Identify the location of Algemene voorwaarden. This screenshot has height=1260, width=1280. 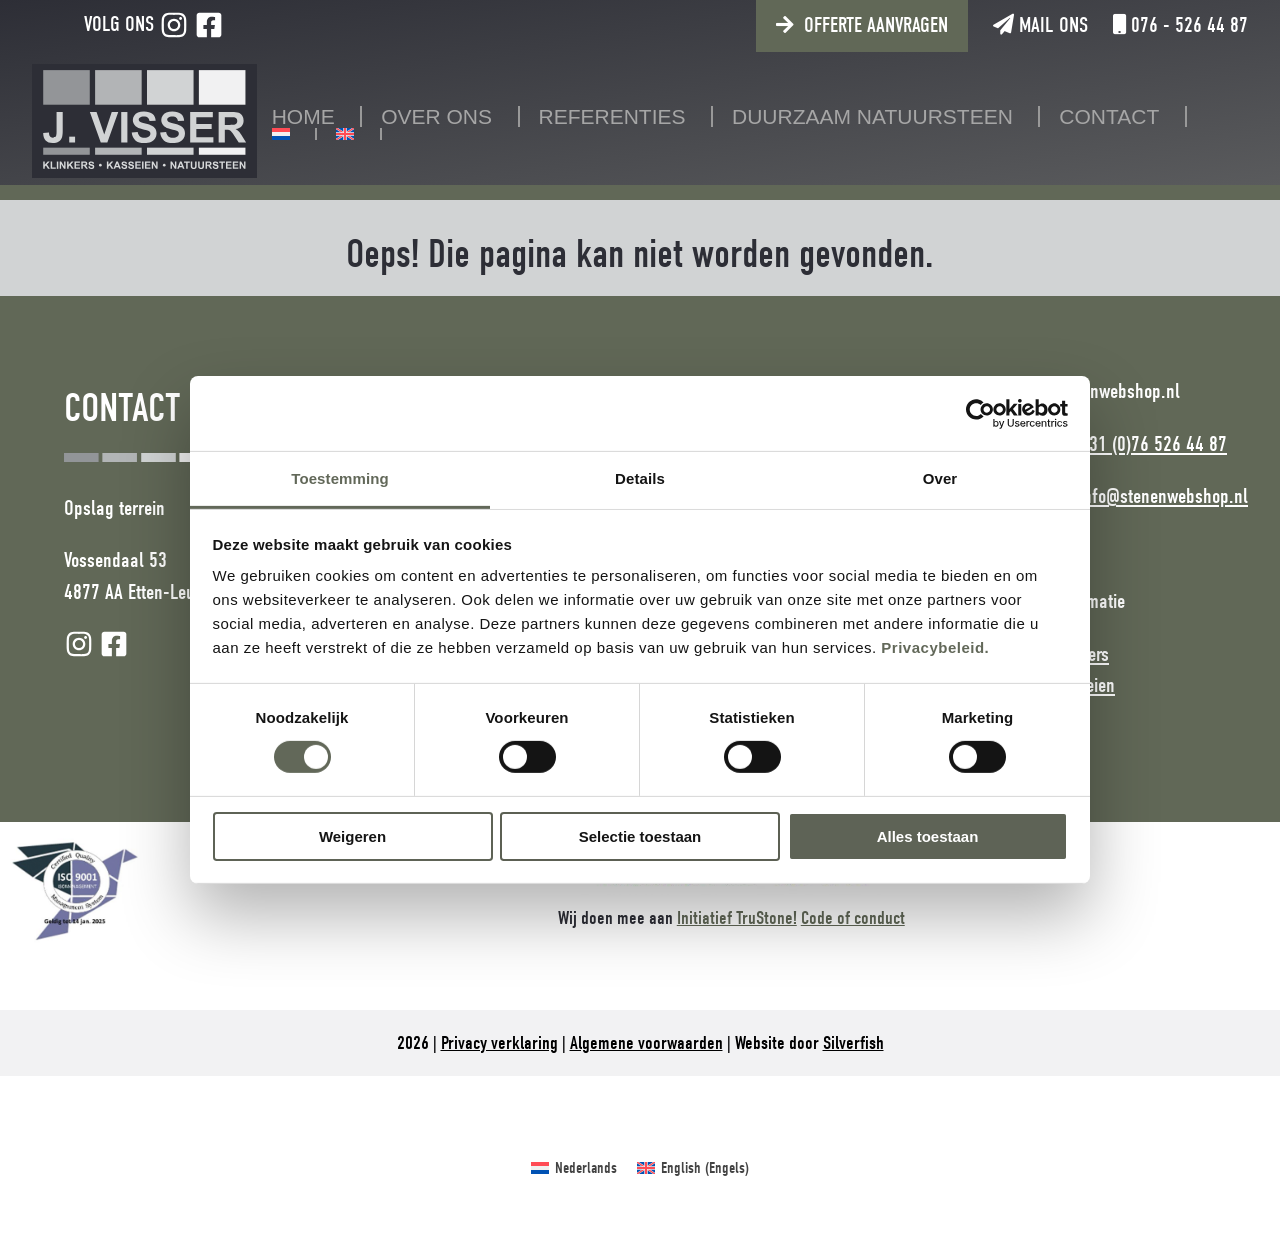
(646, 1043).